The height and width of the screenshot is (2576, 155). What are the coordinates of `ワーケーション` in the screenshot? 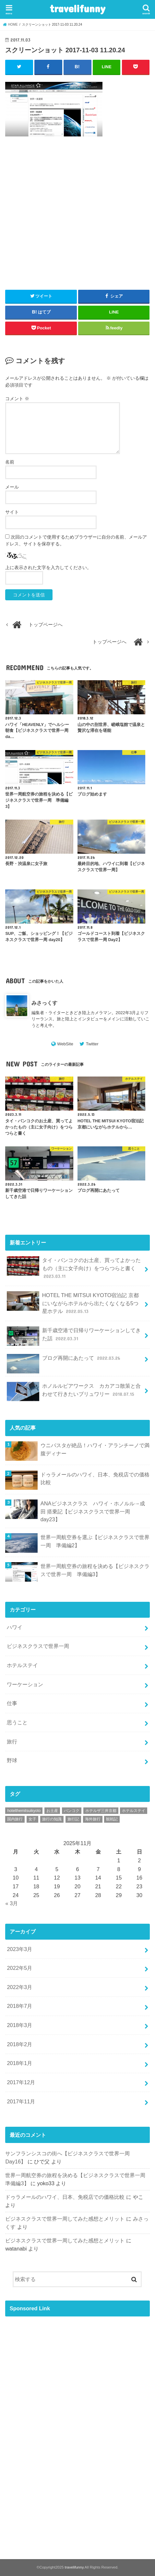 It's located at (25, 1684).